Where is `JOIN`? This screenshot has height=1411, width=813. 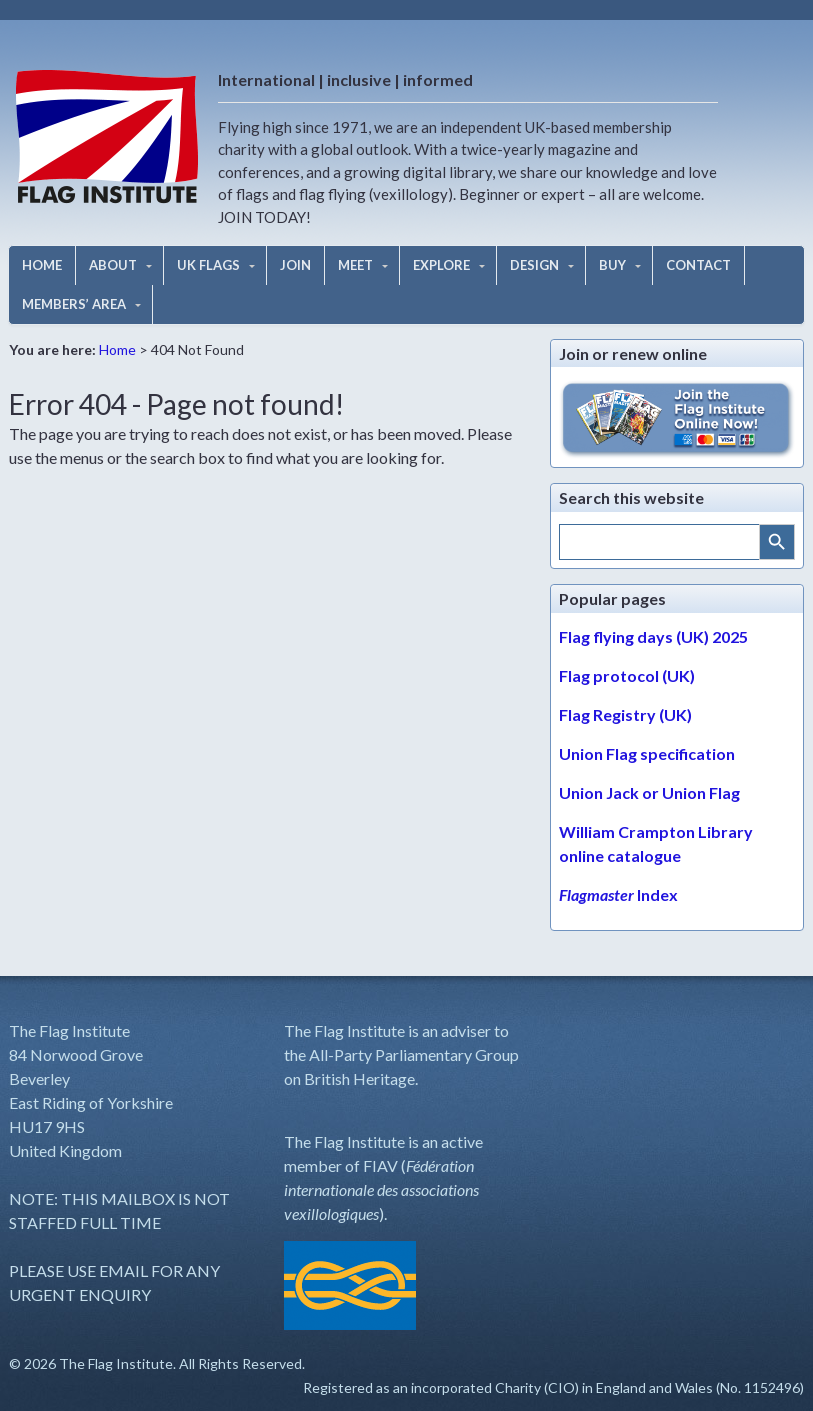
JOIN is located at coordinates (295, 265).